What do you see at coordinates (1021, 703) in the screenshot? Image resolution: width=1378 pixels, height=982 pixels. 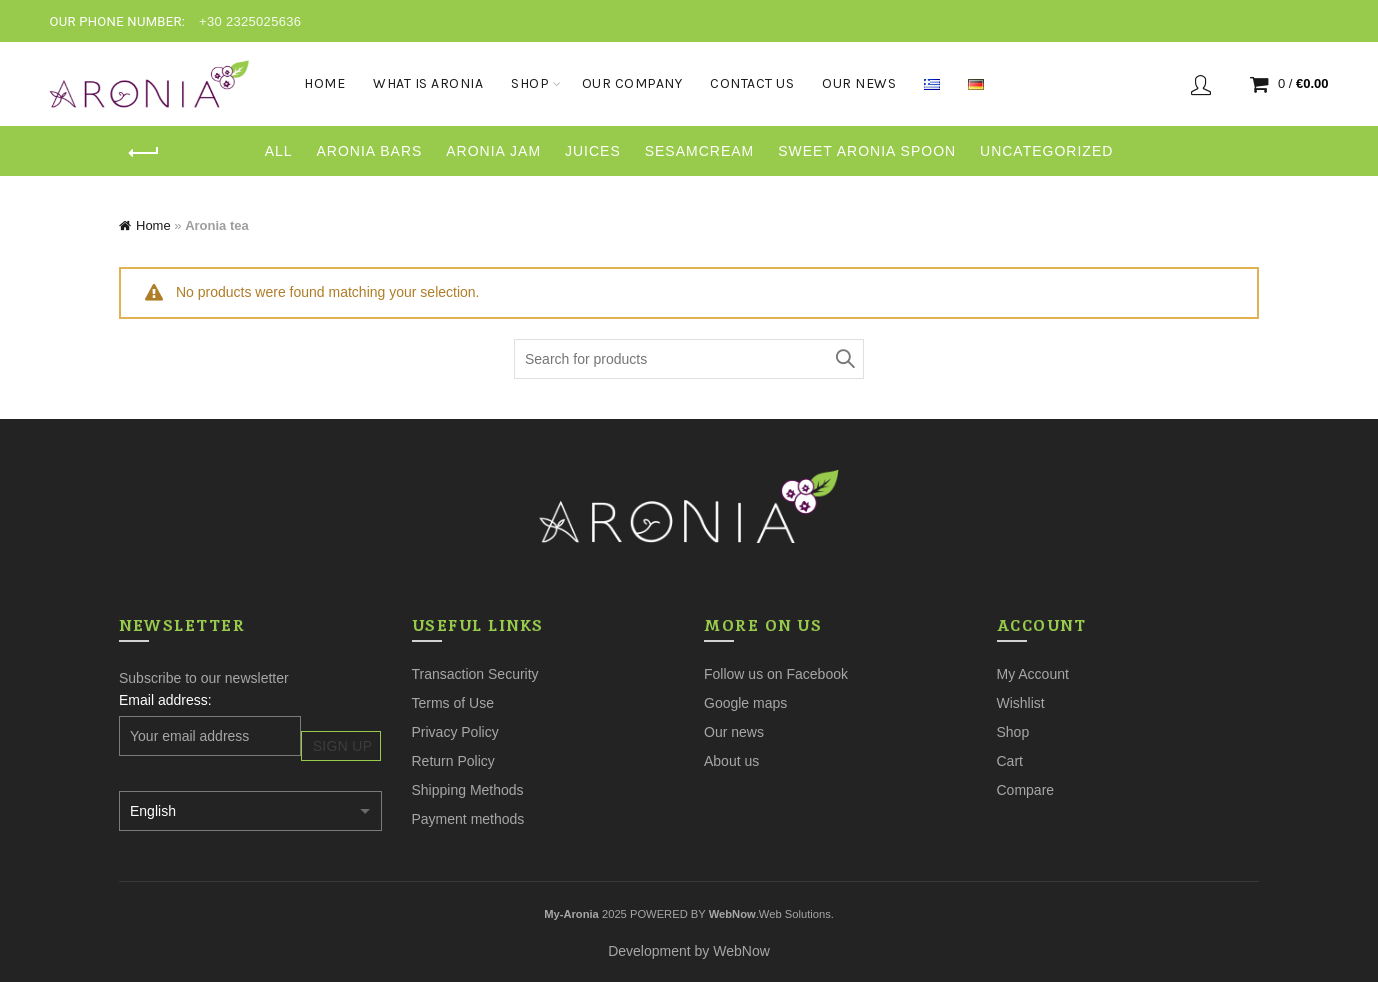 I see `Wishlist` at bounding box center [1021, 703].